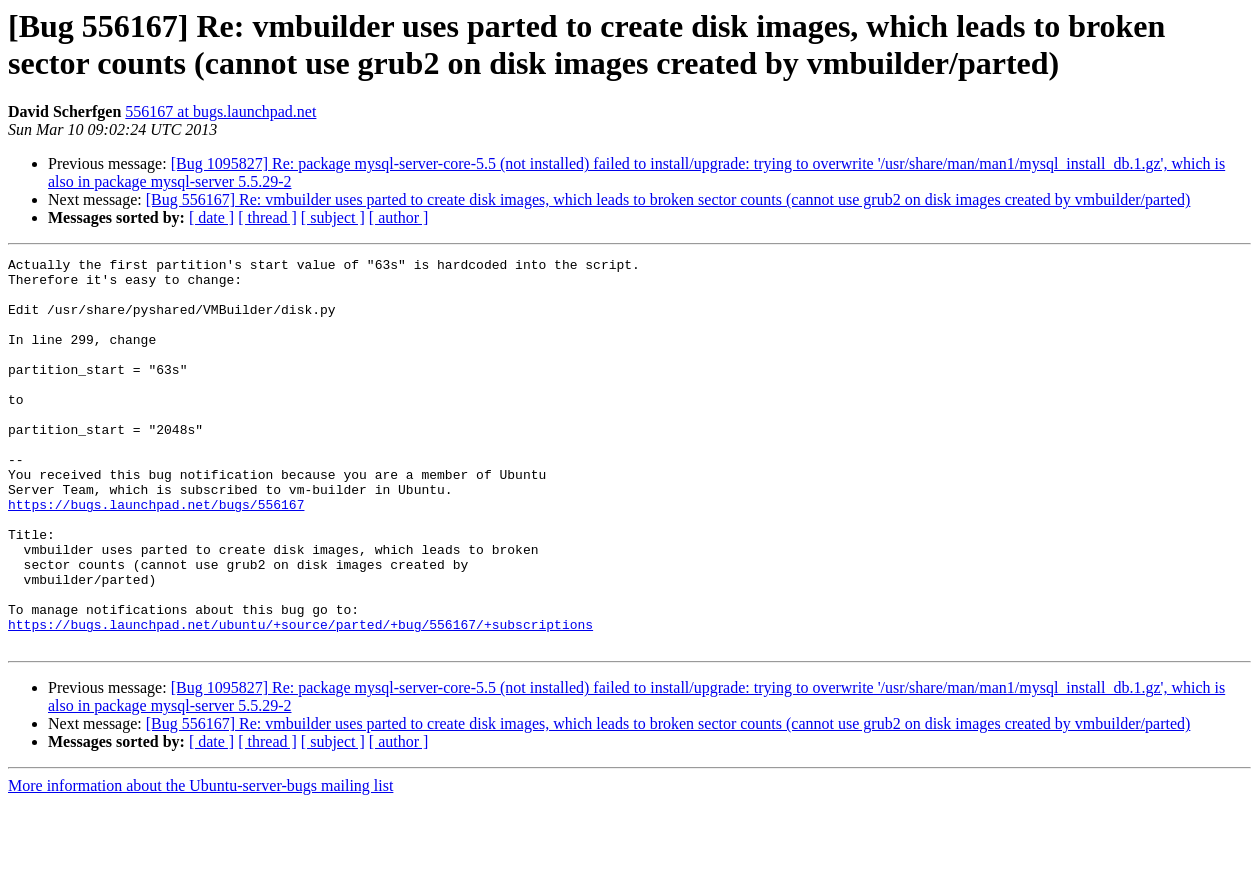 The image size is (1259, 881). What do you see at coordinates (200, 863) in the screenshot?
I see `More information about the Ubuntu-server-bugs mailing list` at bounding box center [200, 863].